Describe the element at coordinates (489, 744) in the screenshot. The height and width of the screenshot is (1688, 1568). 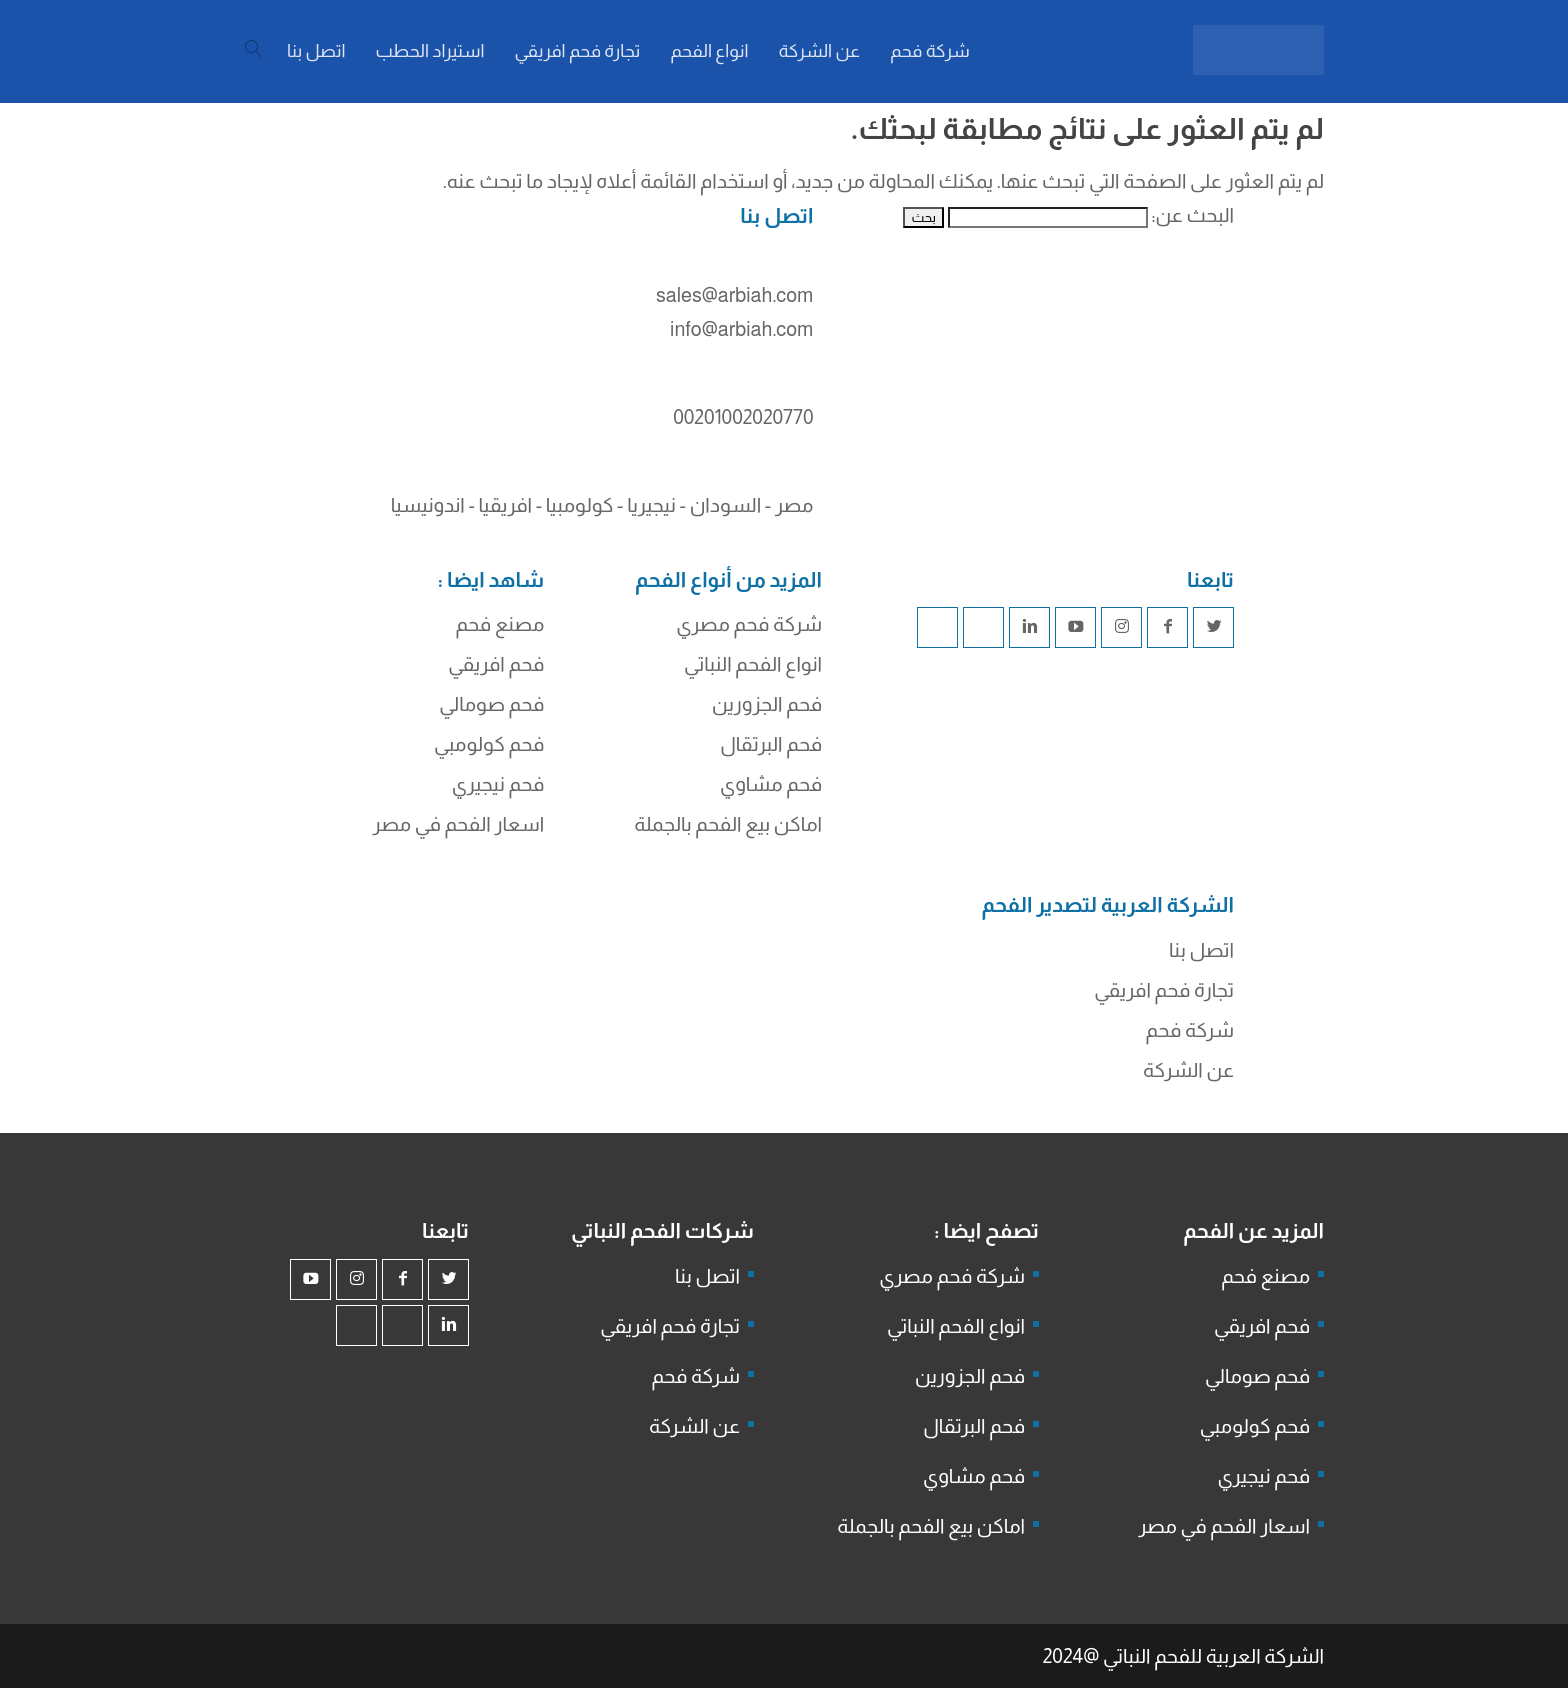
I see `فحم كولومبي` at that location.